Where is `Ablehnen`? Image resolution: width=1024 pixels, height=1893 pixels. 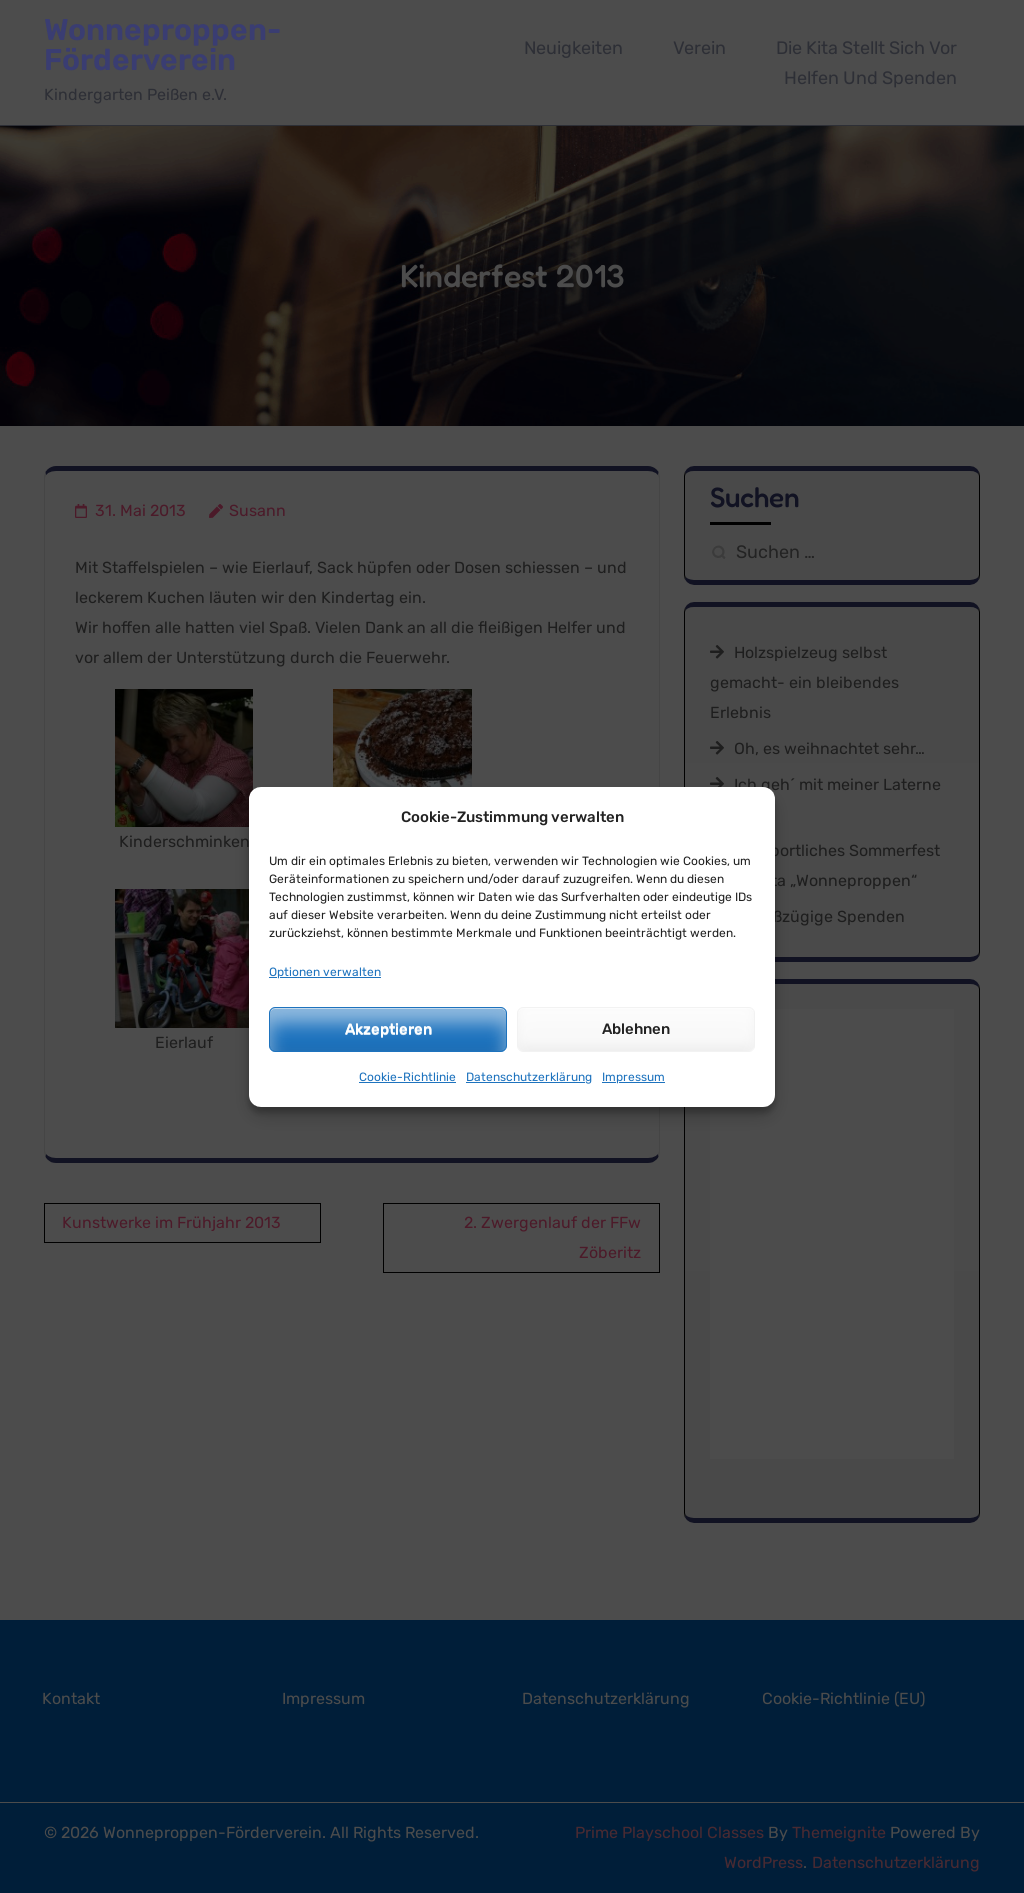
Ablehnen is located at coordinates (636, 1029).